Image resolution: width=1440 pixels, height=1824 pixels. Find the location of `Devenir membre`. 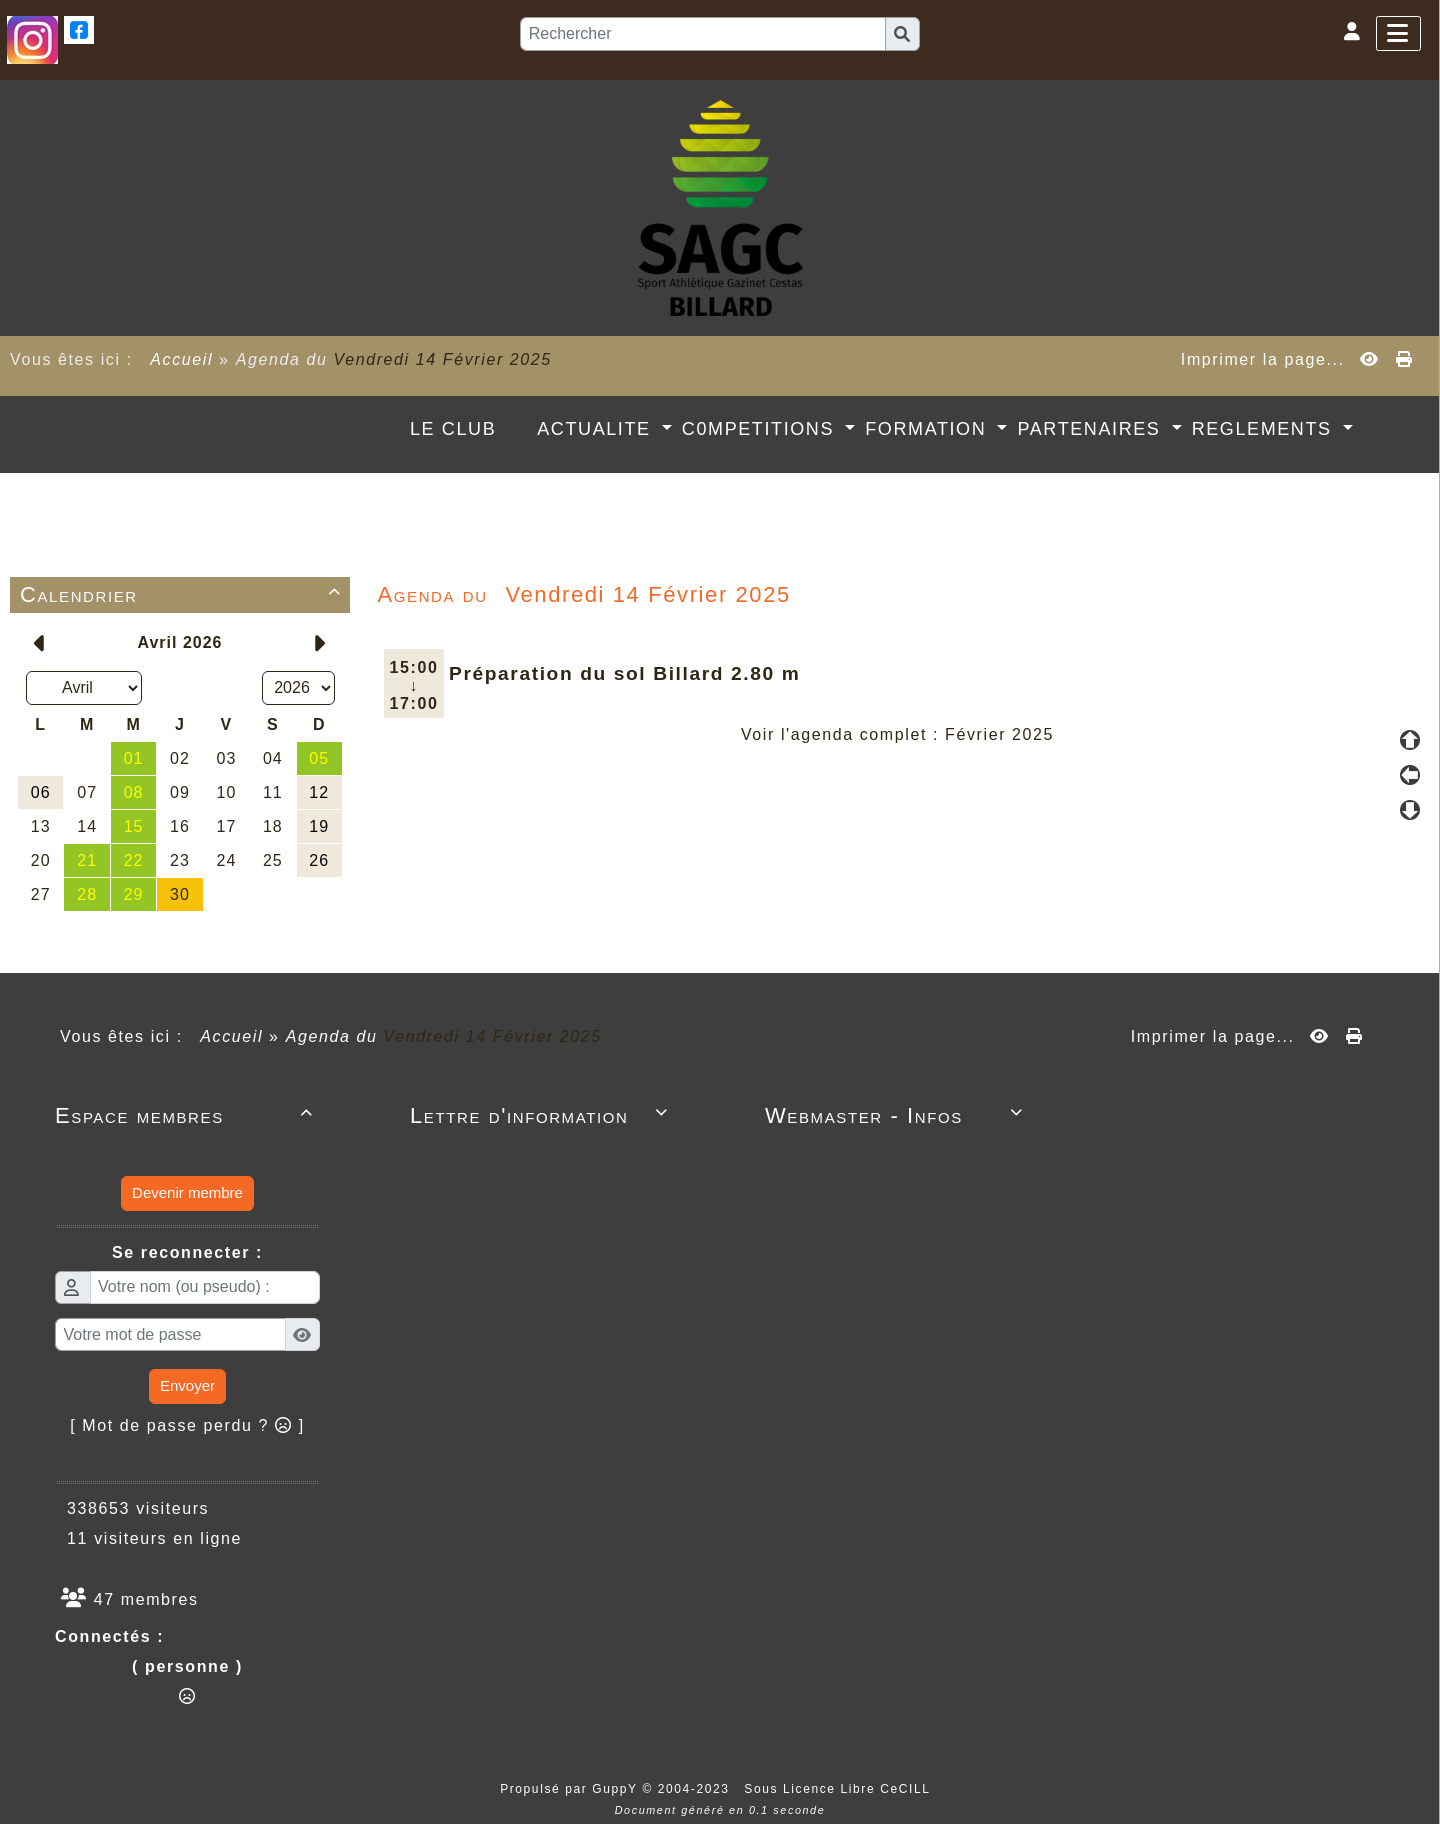

Devenir membre is located at coordinates (187, 1192).